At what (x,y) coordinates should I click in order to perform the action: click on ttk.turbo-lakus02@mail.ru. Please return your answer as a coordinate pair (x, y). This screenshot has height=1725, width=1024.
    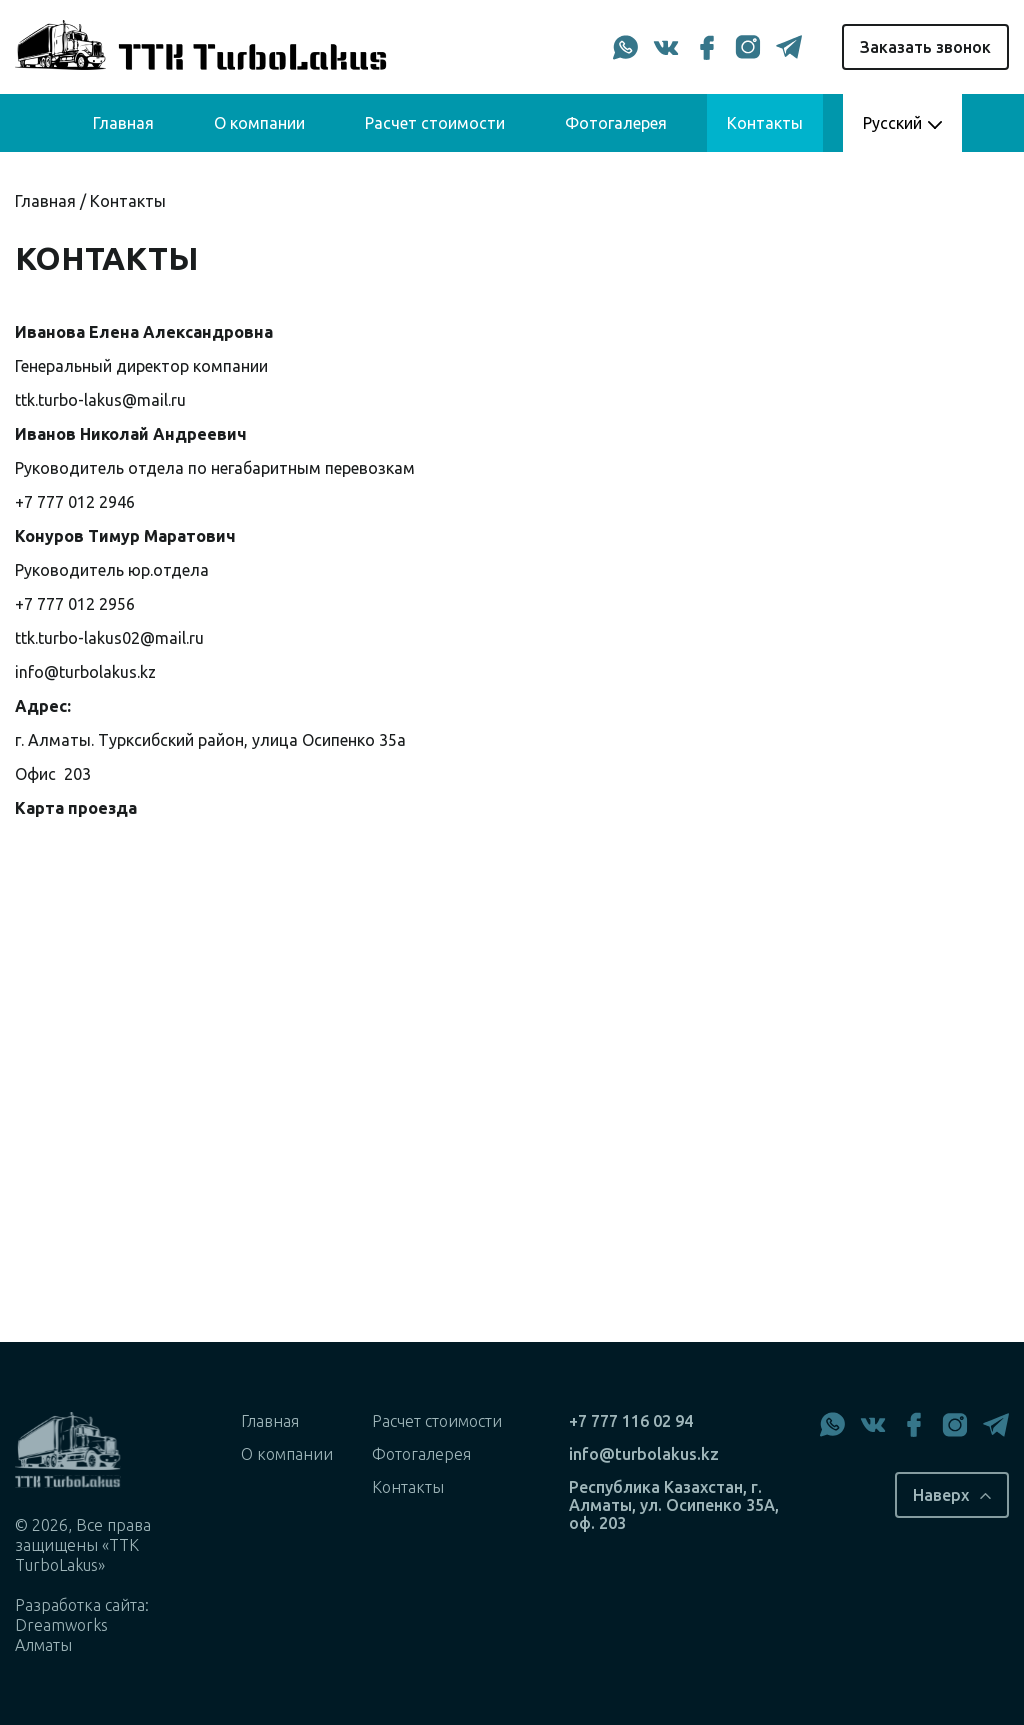
    Looking at the image, I should click on (109, 638).